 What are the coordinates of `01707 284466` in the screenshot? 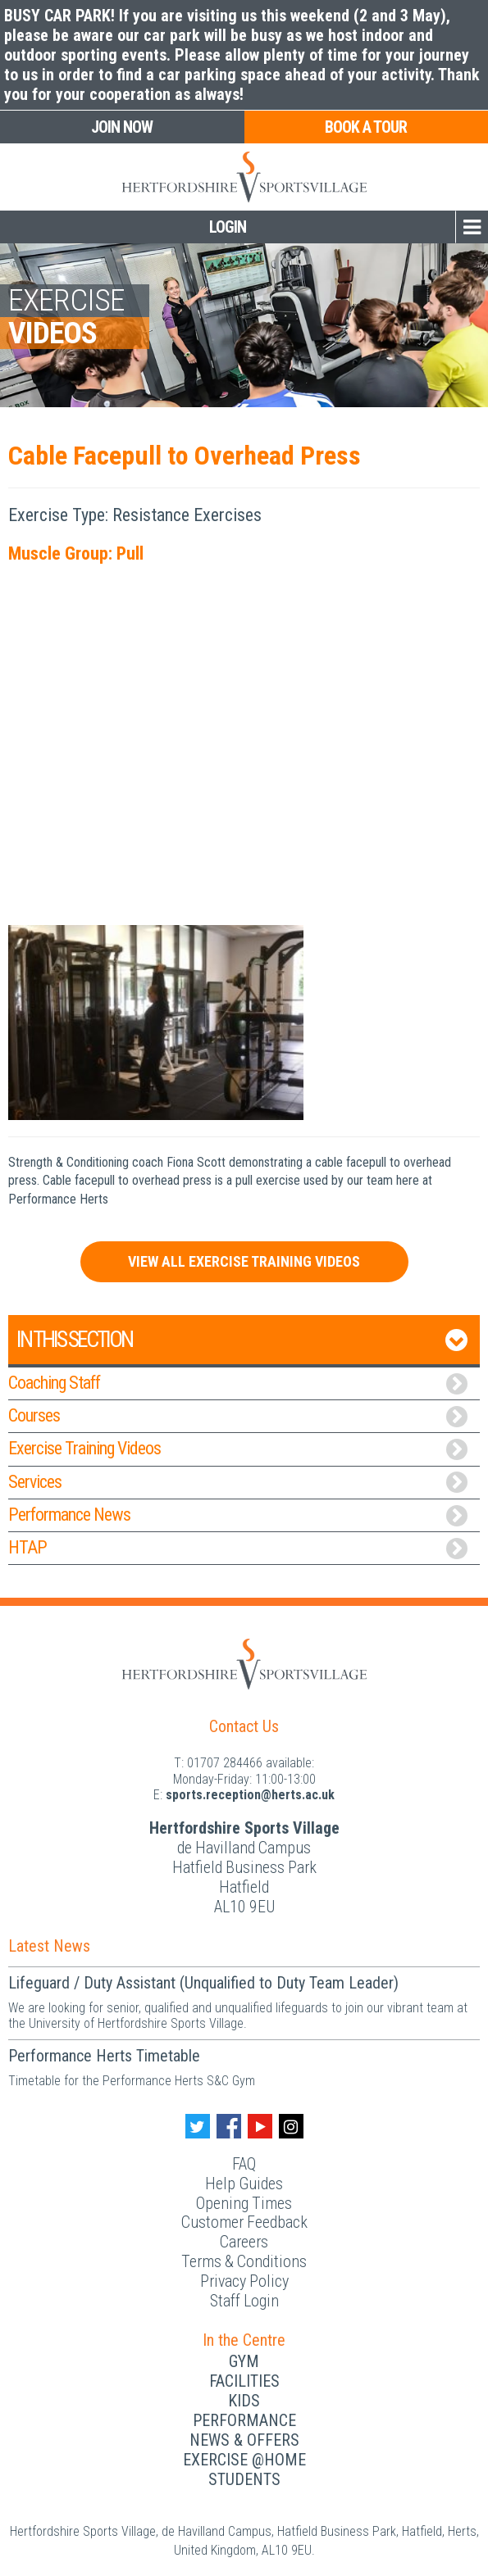 It's located at (224, 1763).